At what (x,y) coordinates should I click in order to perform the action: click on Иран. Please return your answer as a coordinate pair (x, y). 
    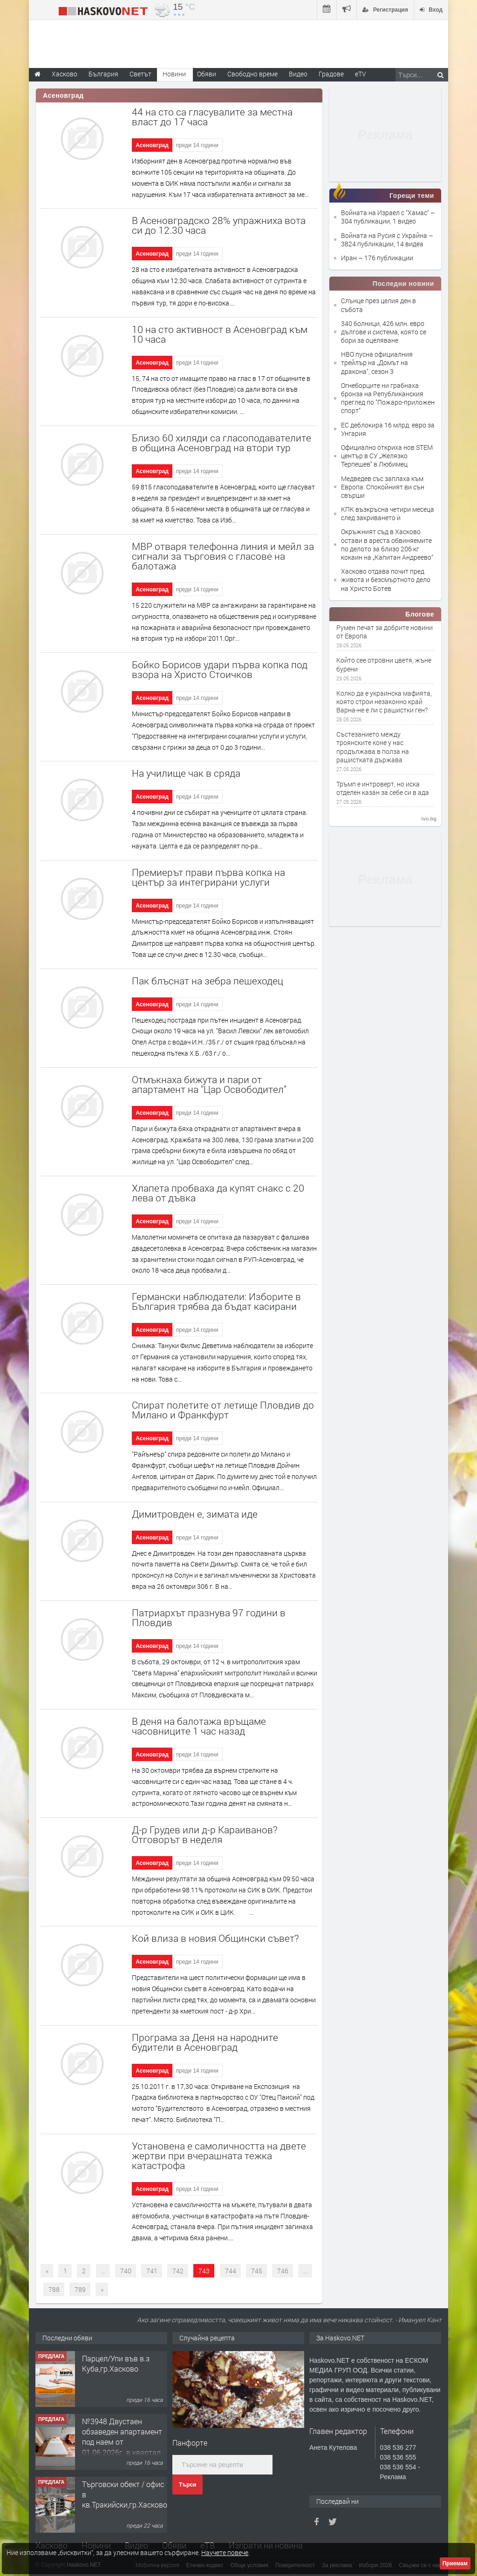
    Looking at the image, I should click on (349, 257).